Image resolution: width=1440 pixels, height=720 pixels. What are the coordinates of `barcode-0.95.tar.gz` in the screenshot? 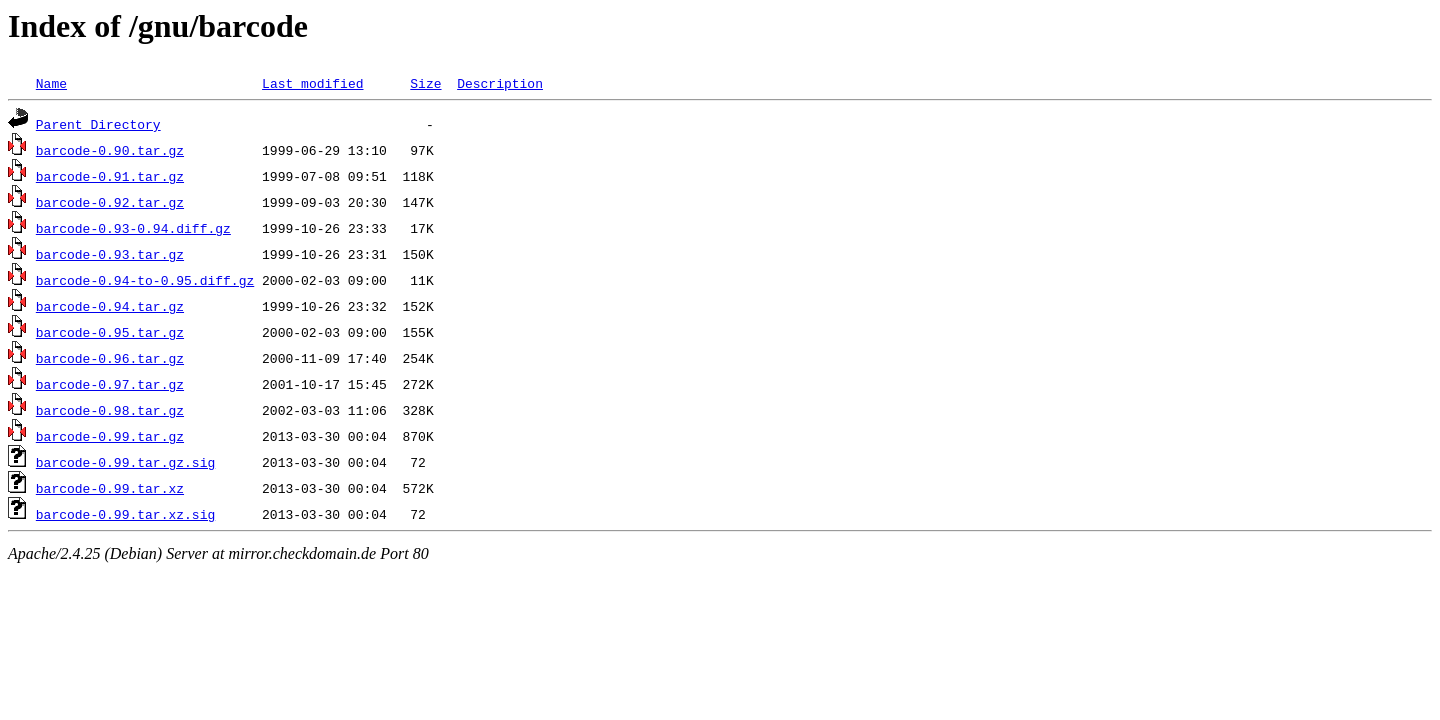 It's located at (110, 332).